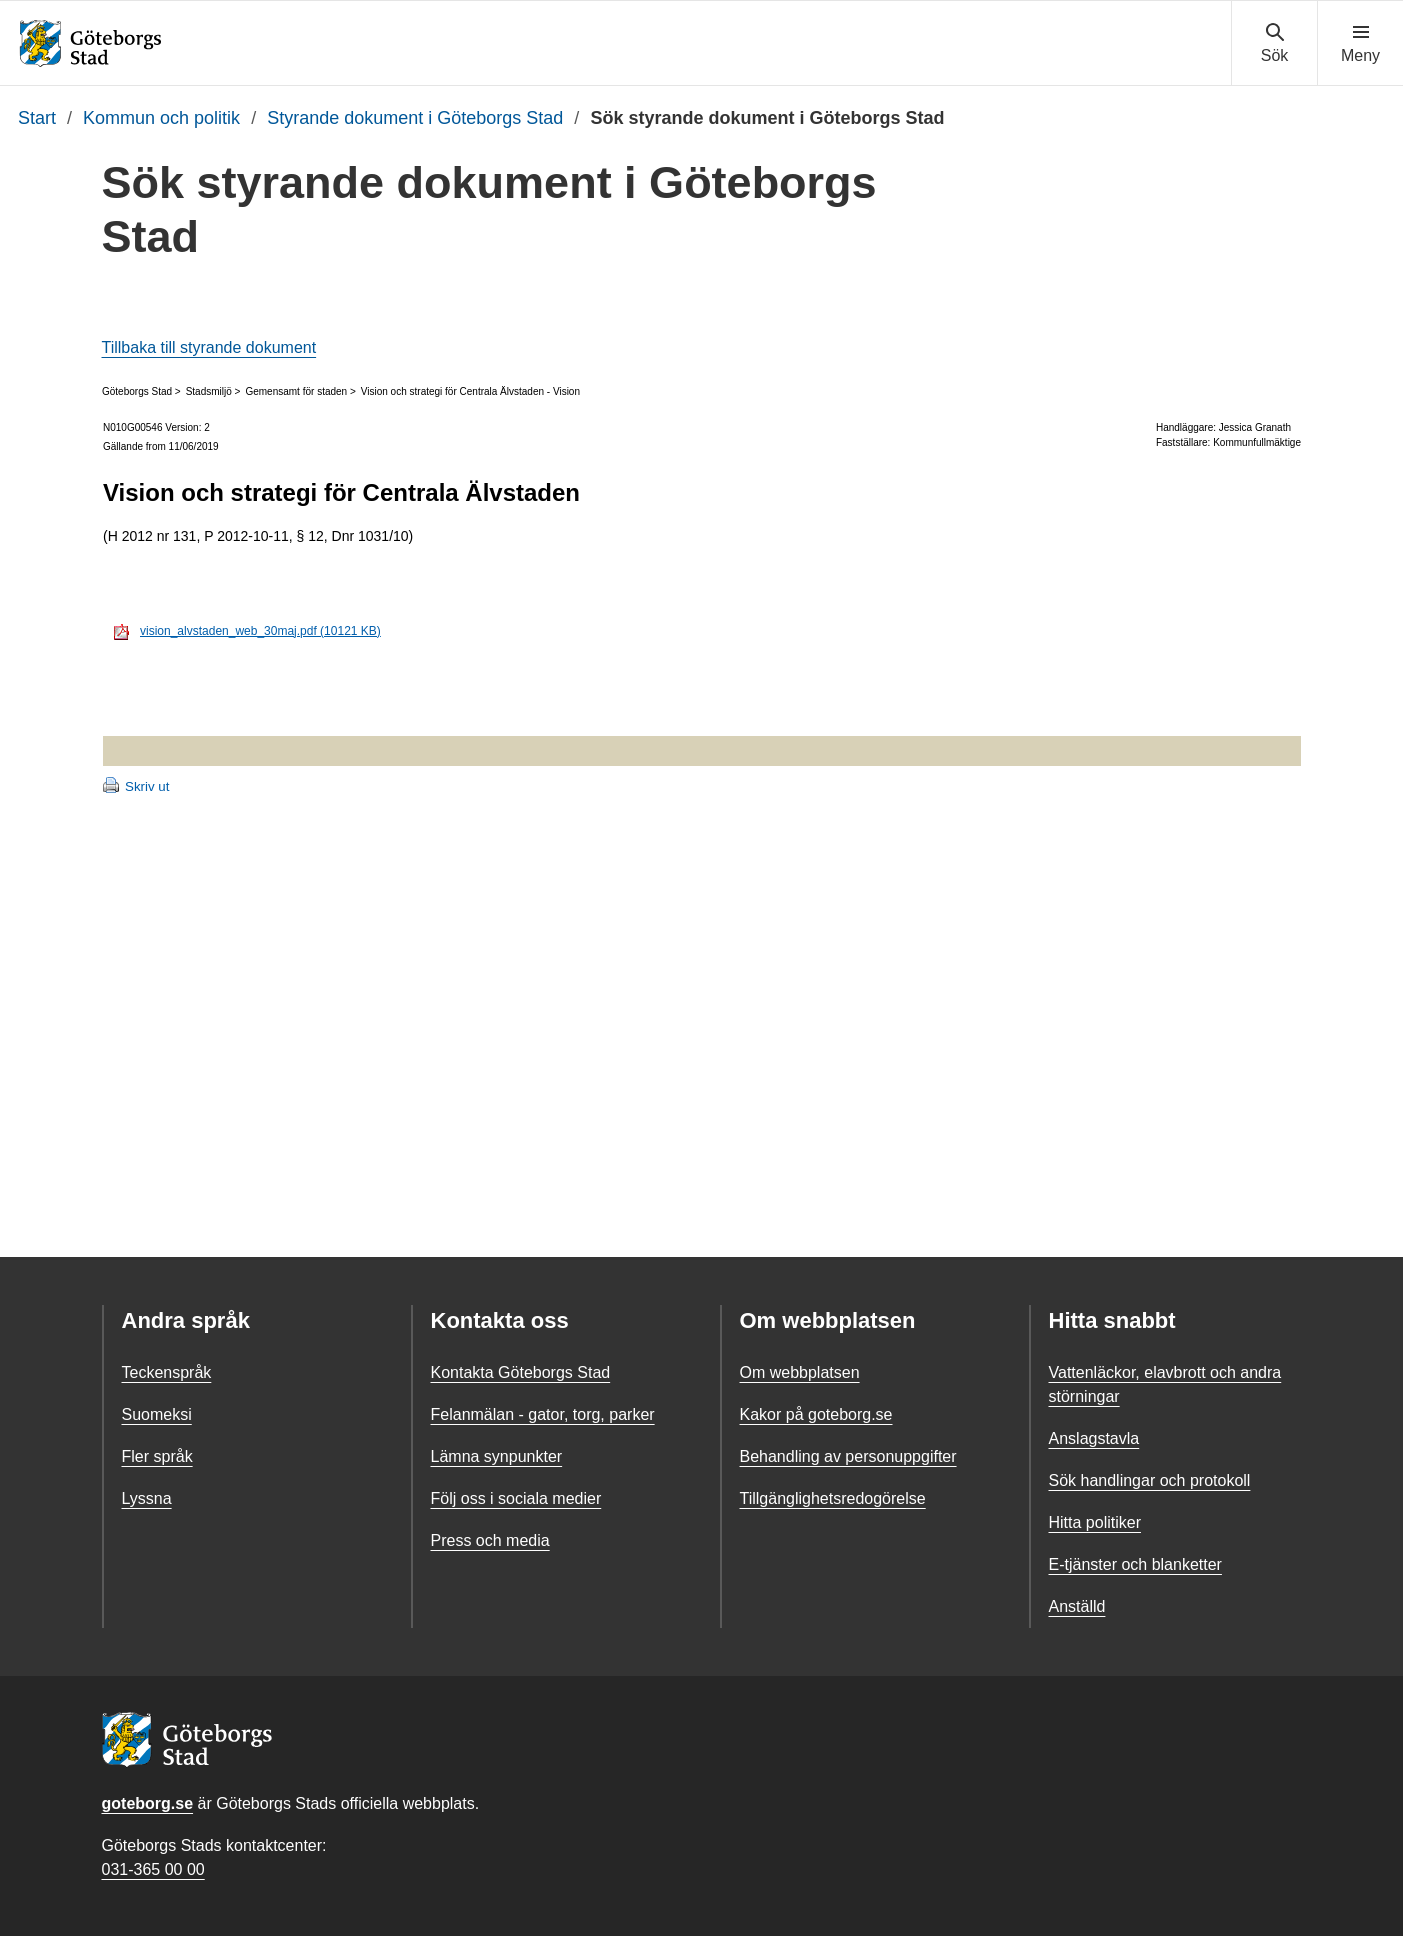 This screenshot has width=1403, height=1936. Describe the element at coordinates (161, 118) in the screenshot. I see `Kommun och politik` at that location.